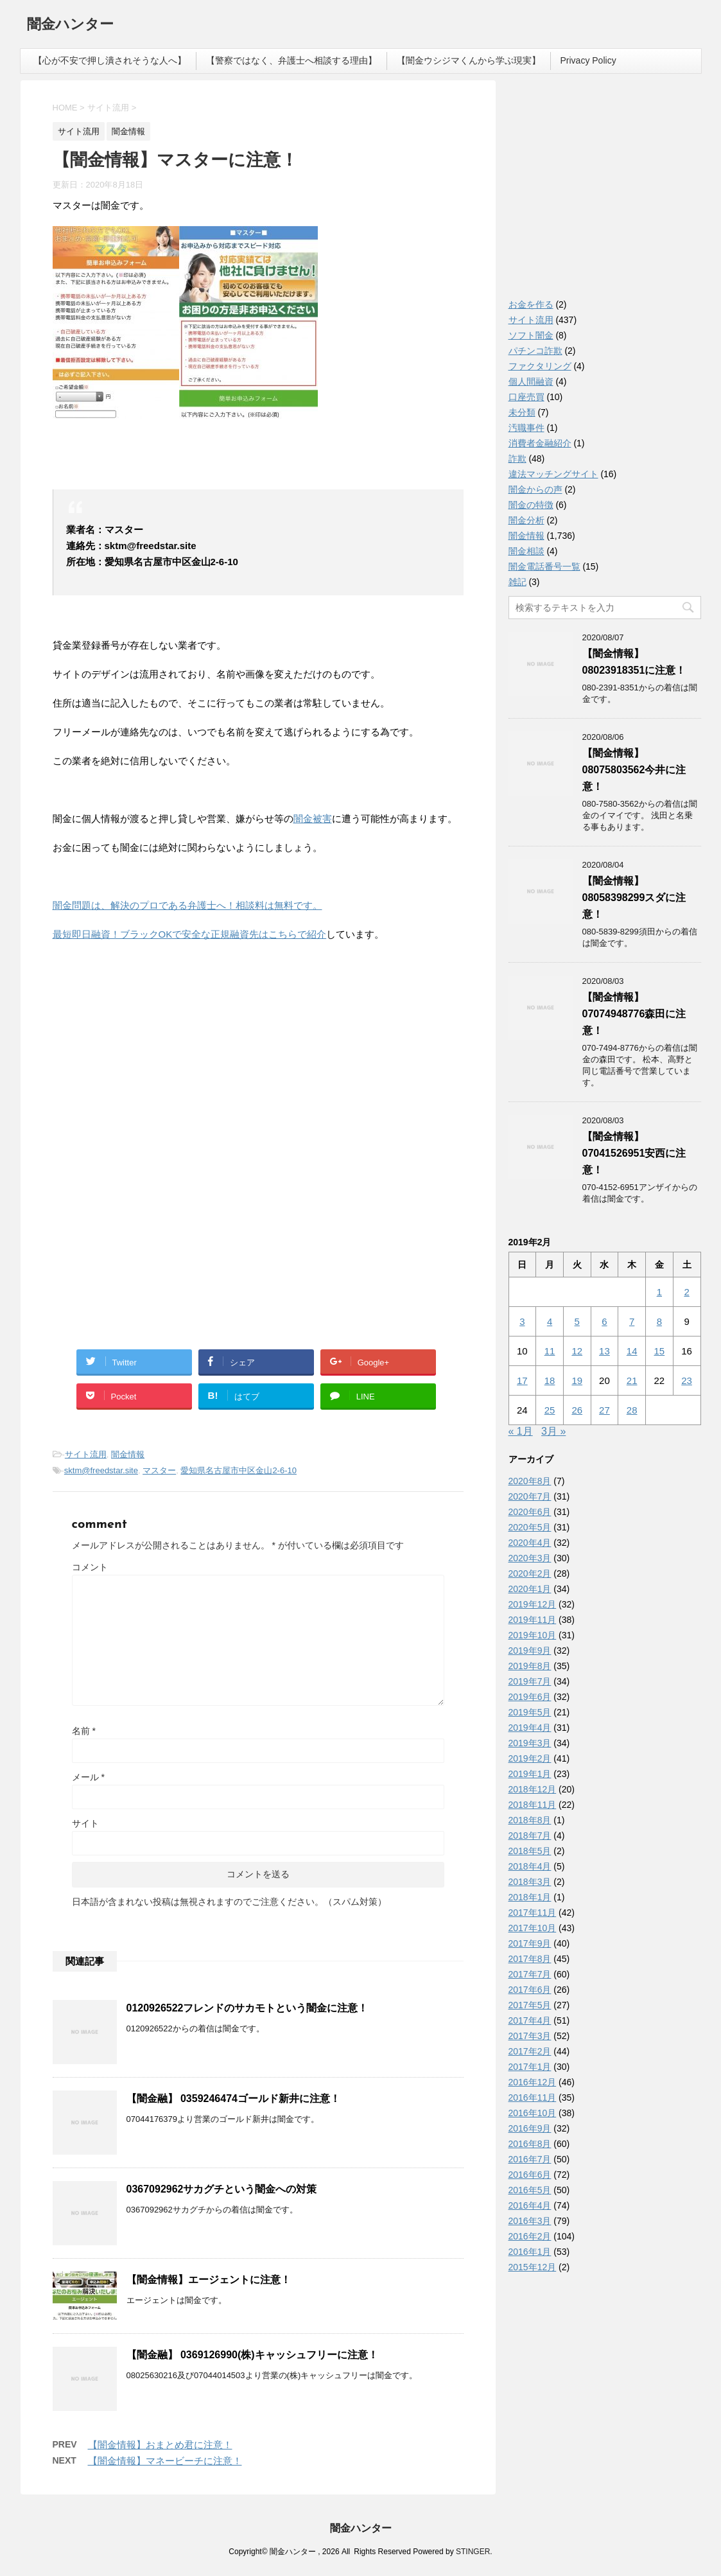  Describe the element at coordinates (530, 2252) in the screenshot. I see `2016年1月` at that location.